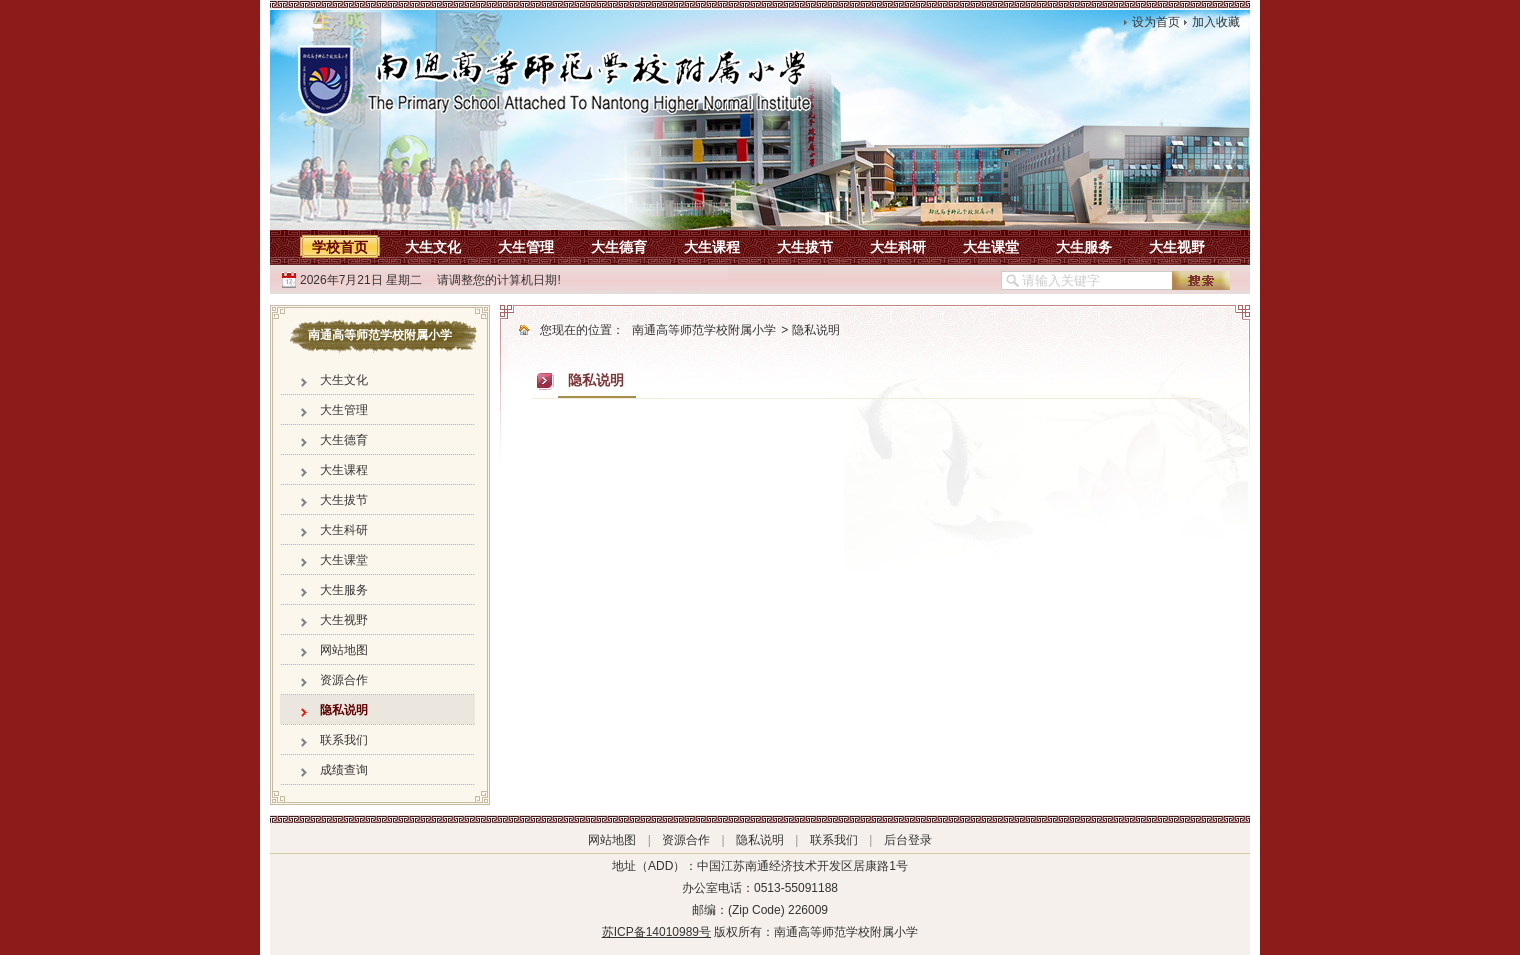 The height and width of the screenshot is (955, 1520). I want to click on 加入收藏, so click(1216, 22).